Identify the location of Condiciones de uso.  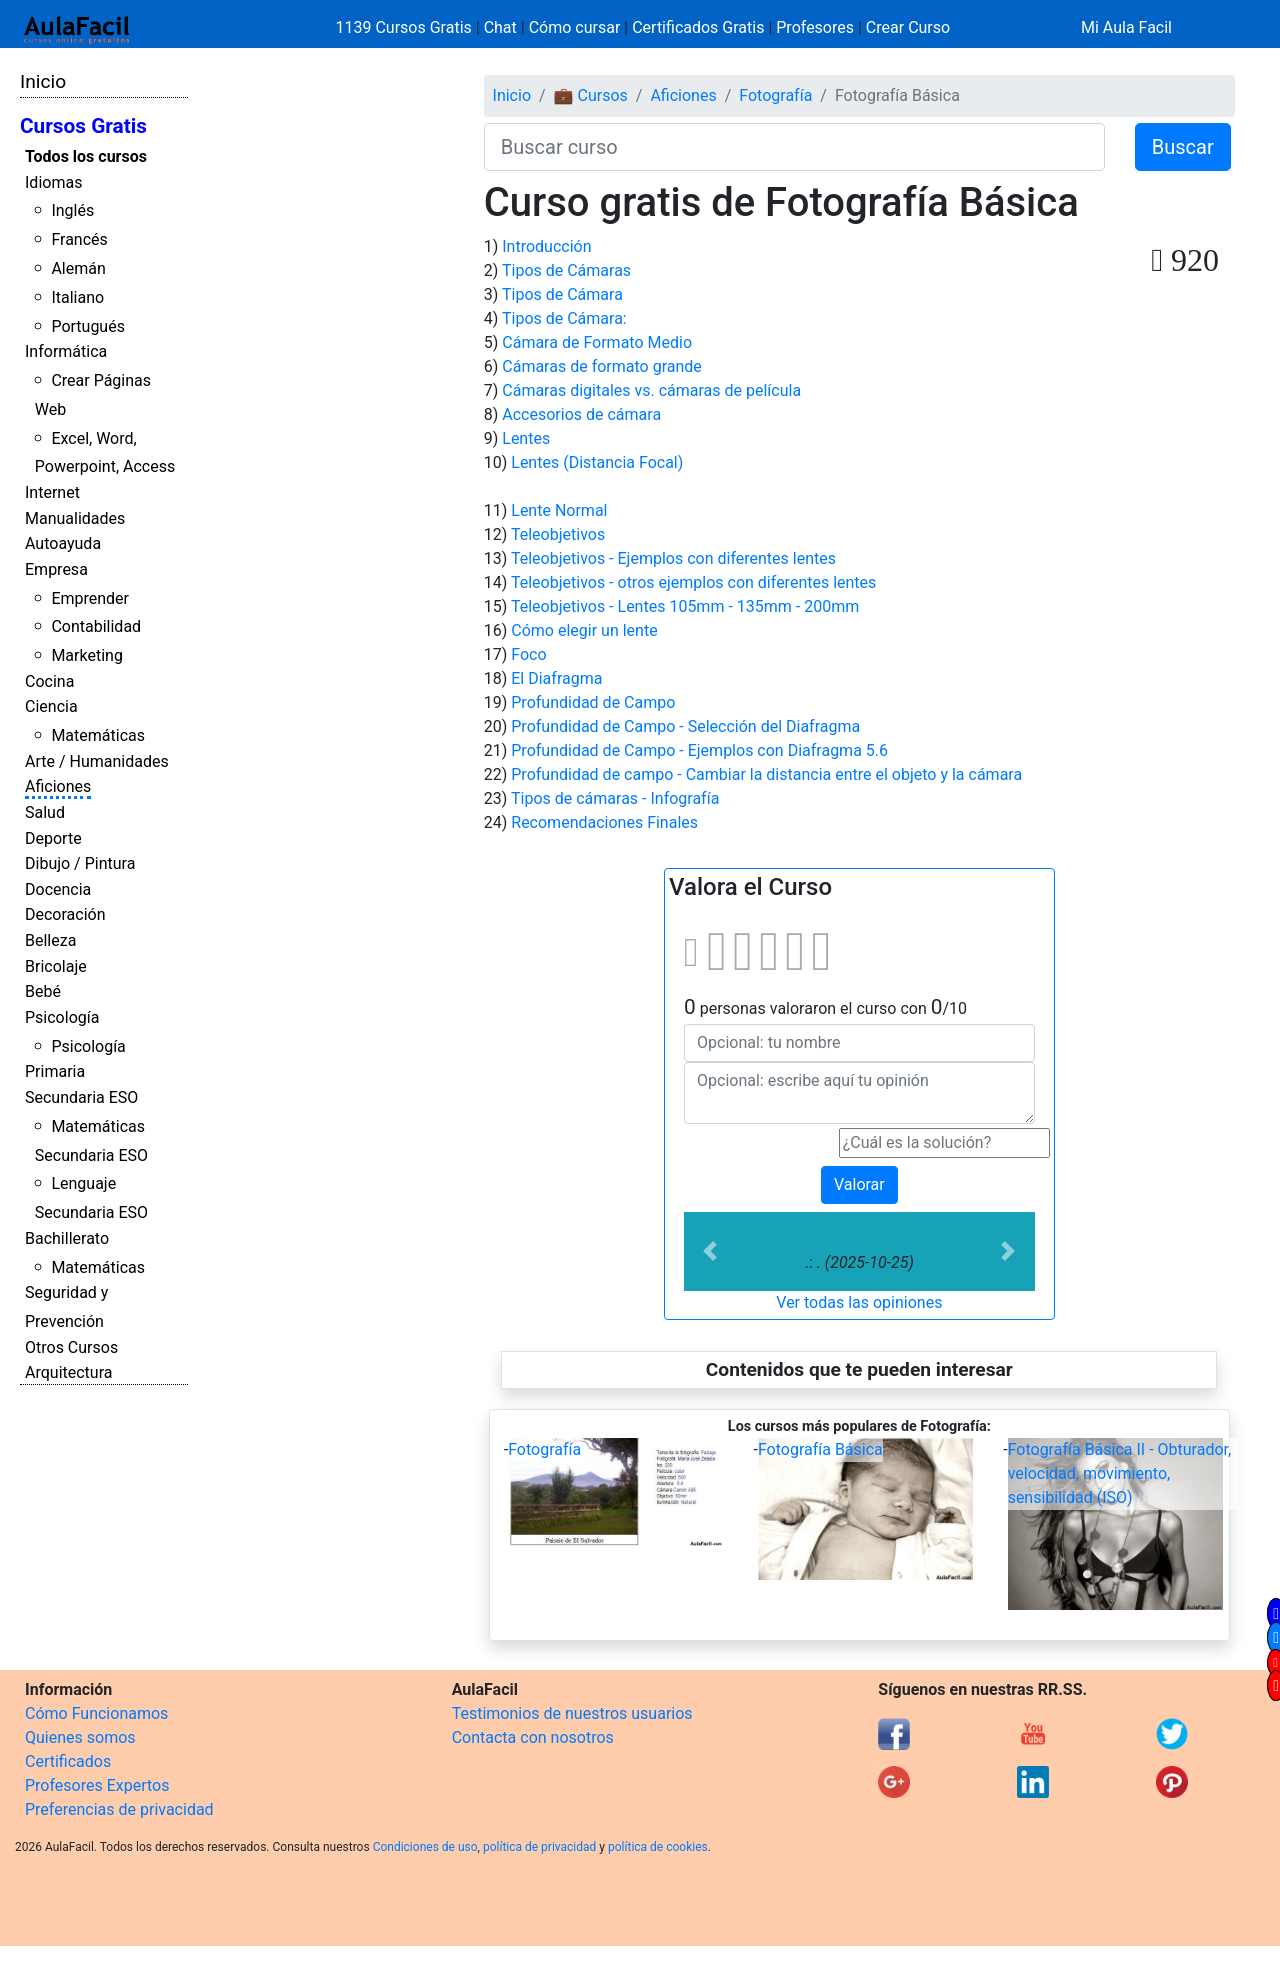
(425, 1847).